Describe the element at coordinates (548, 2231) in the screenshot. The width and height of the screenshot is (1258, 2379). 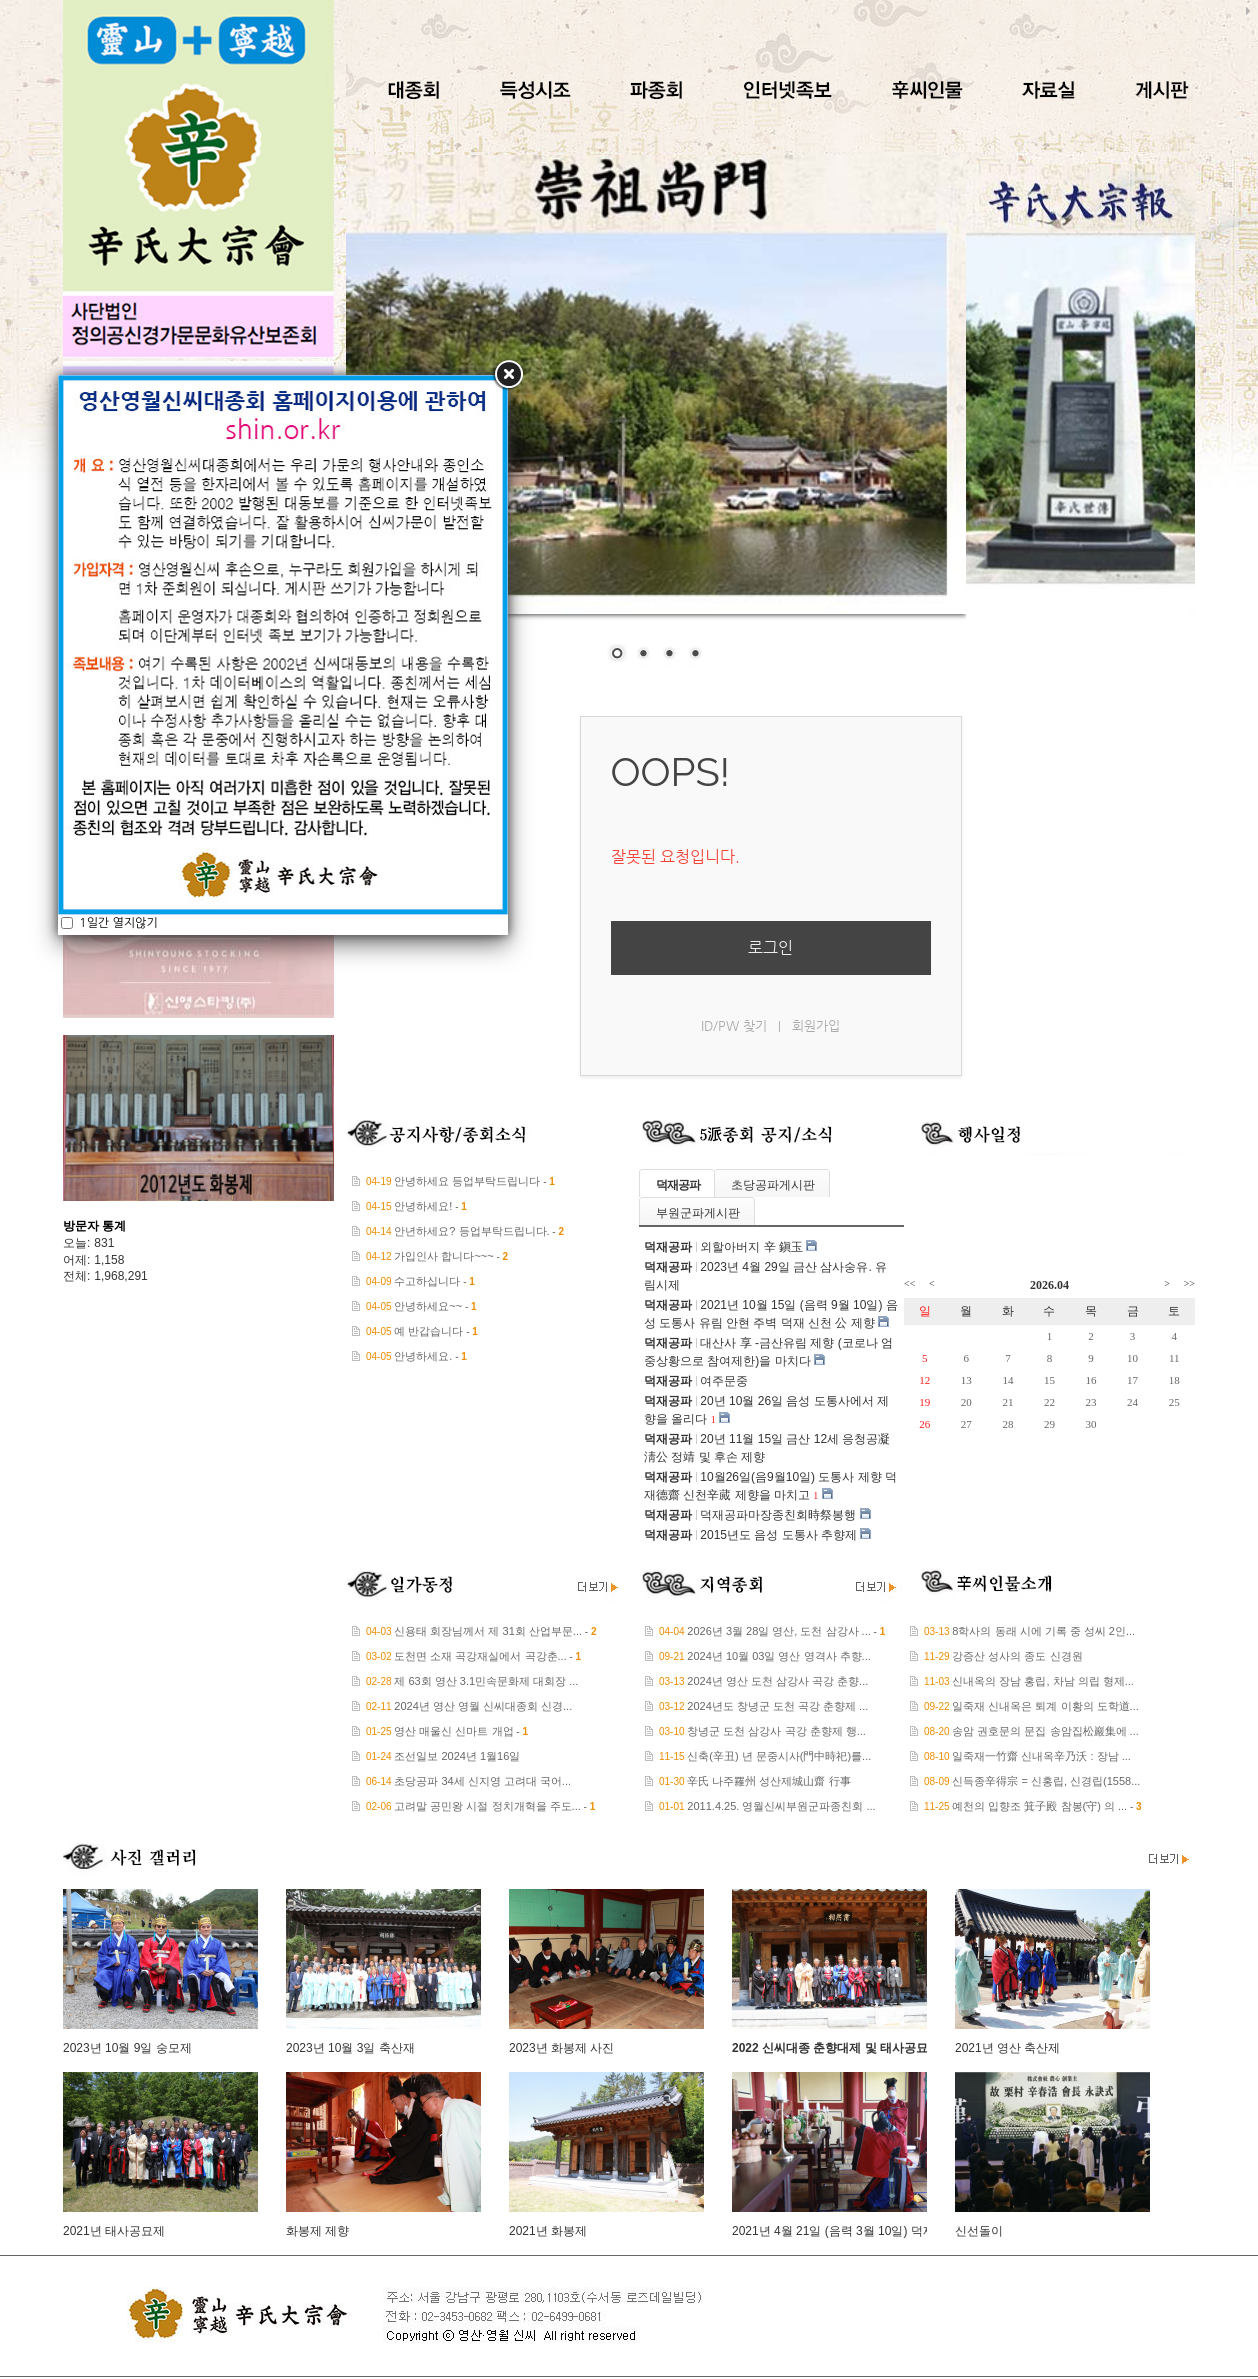
I see `2021년 화봉제` at that location.